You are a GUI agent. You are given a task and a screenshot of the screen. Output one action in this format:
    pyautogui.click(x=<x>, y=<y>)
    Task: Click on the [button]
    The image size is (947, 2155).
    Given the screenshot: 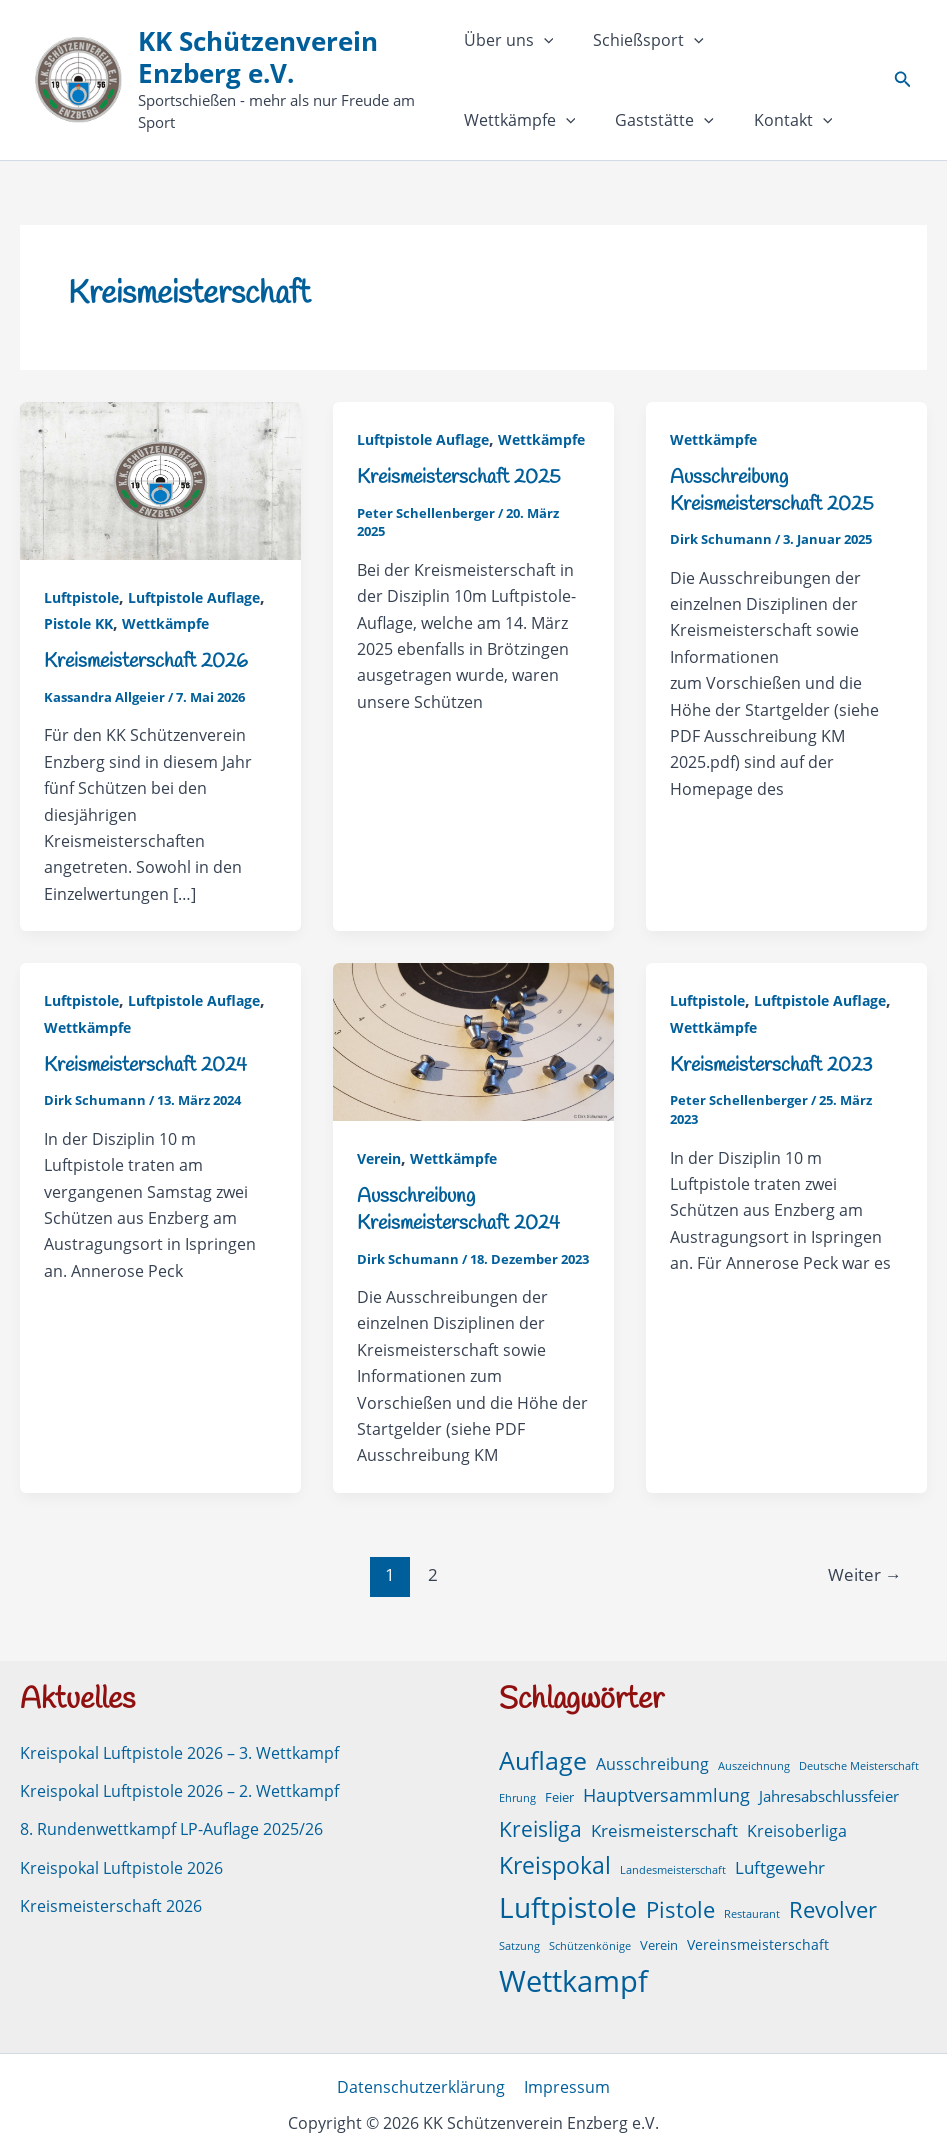 What is the action you would take?
    pyautogui.click(x=544, y=40)
    